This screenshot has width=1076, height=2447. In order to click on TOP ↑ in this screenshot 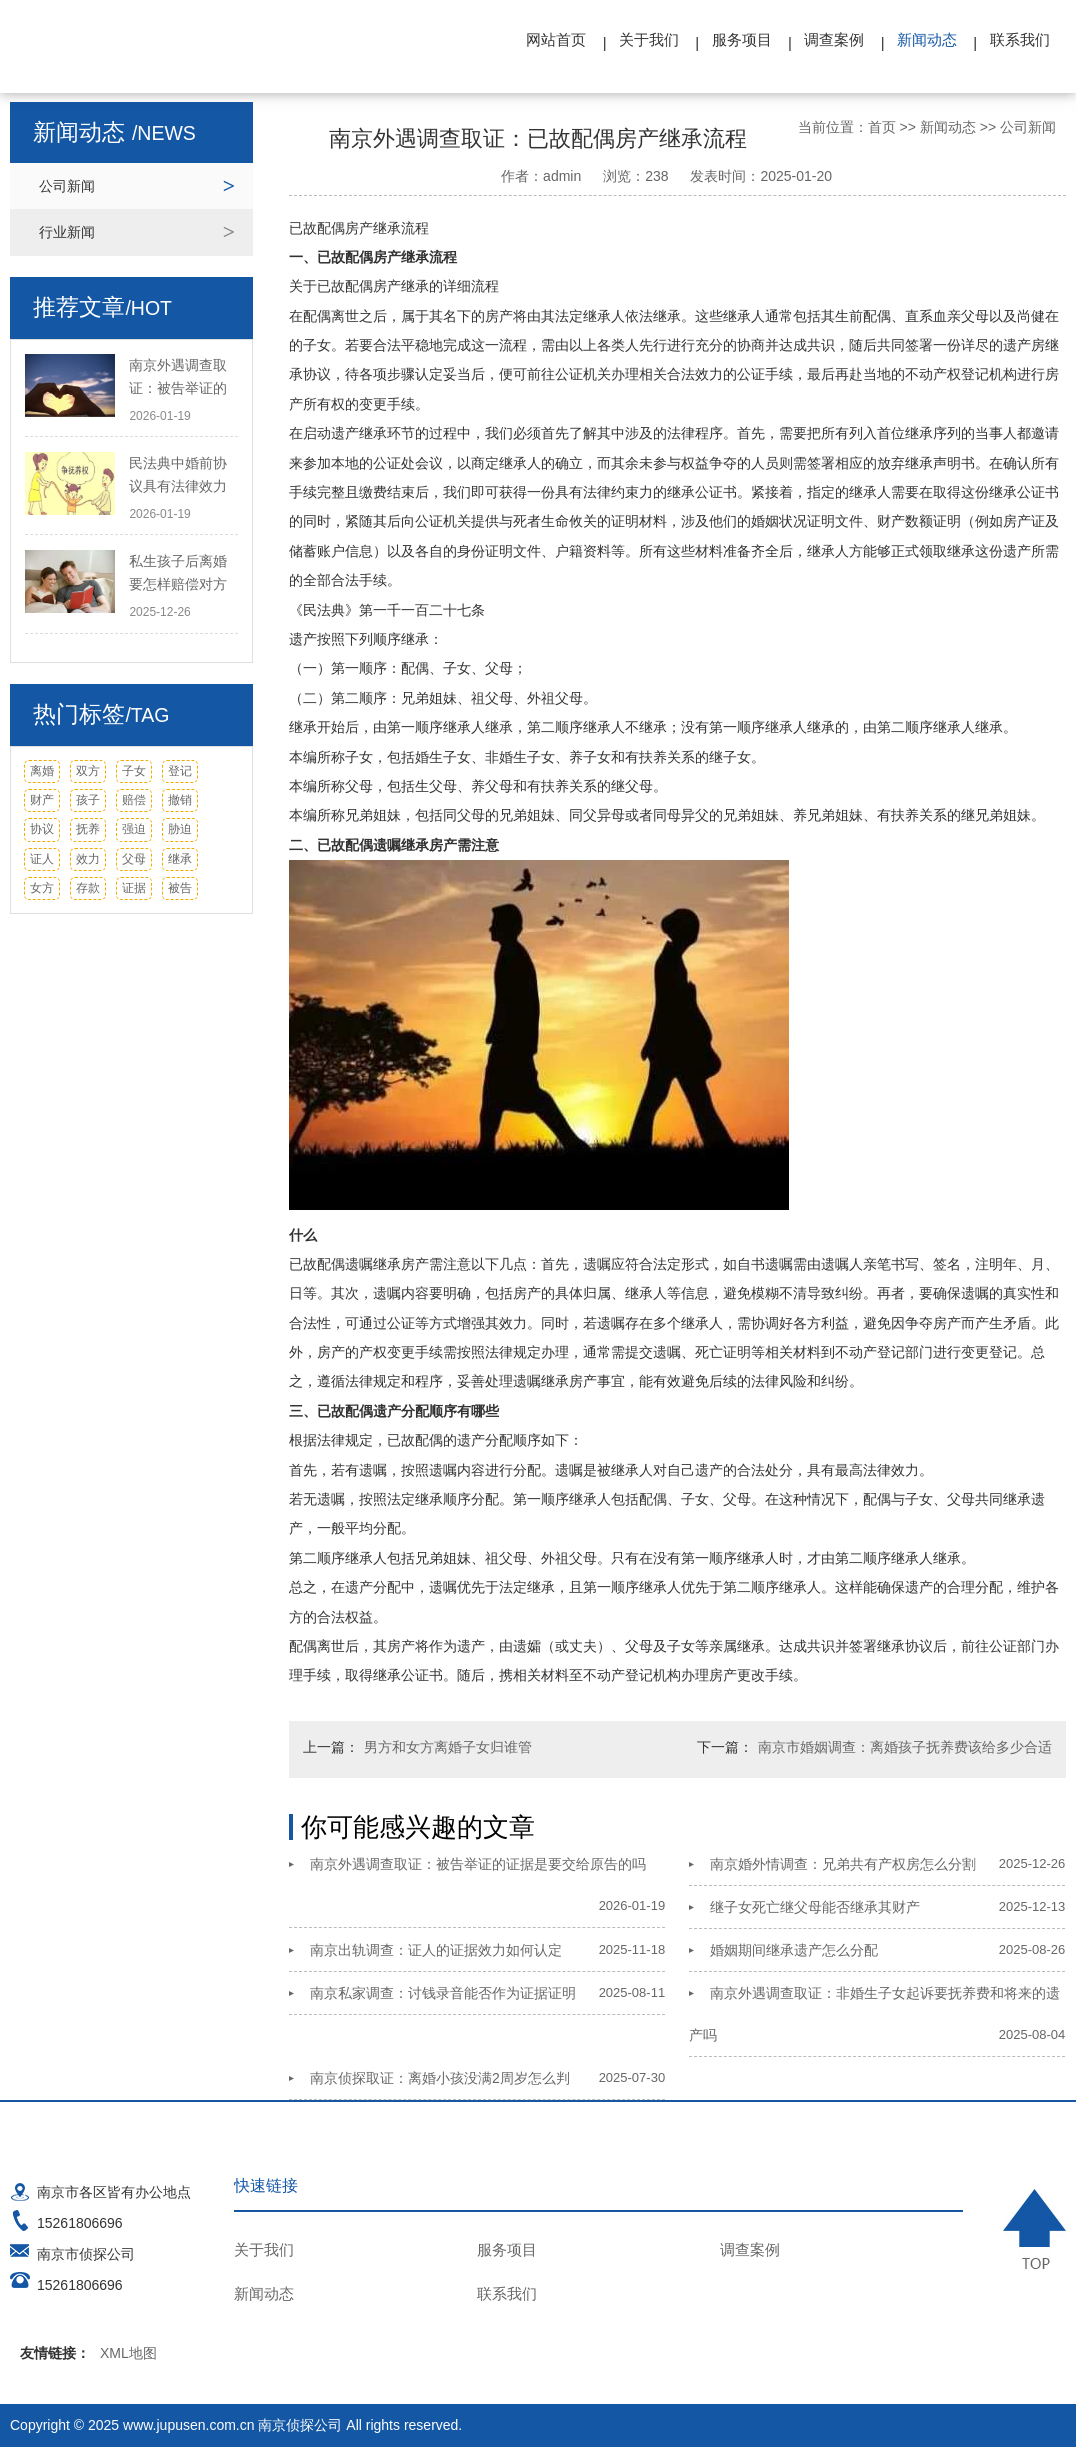, I will do `click(1034, 2228)`.